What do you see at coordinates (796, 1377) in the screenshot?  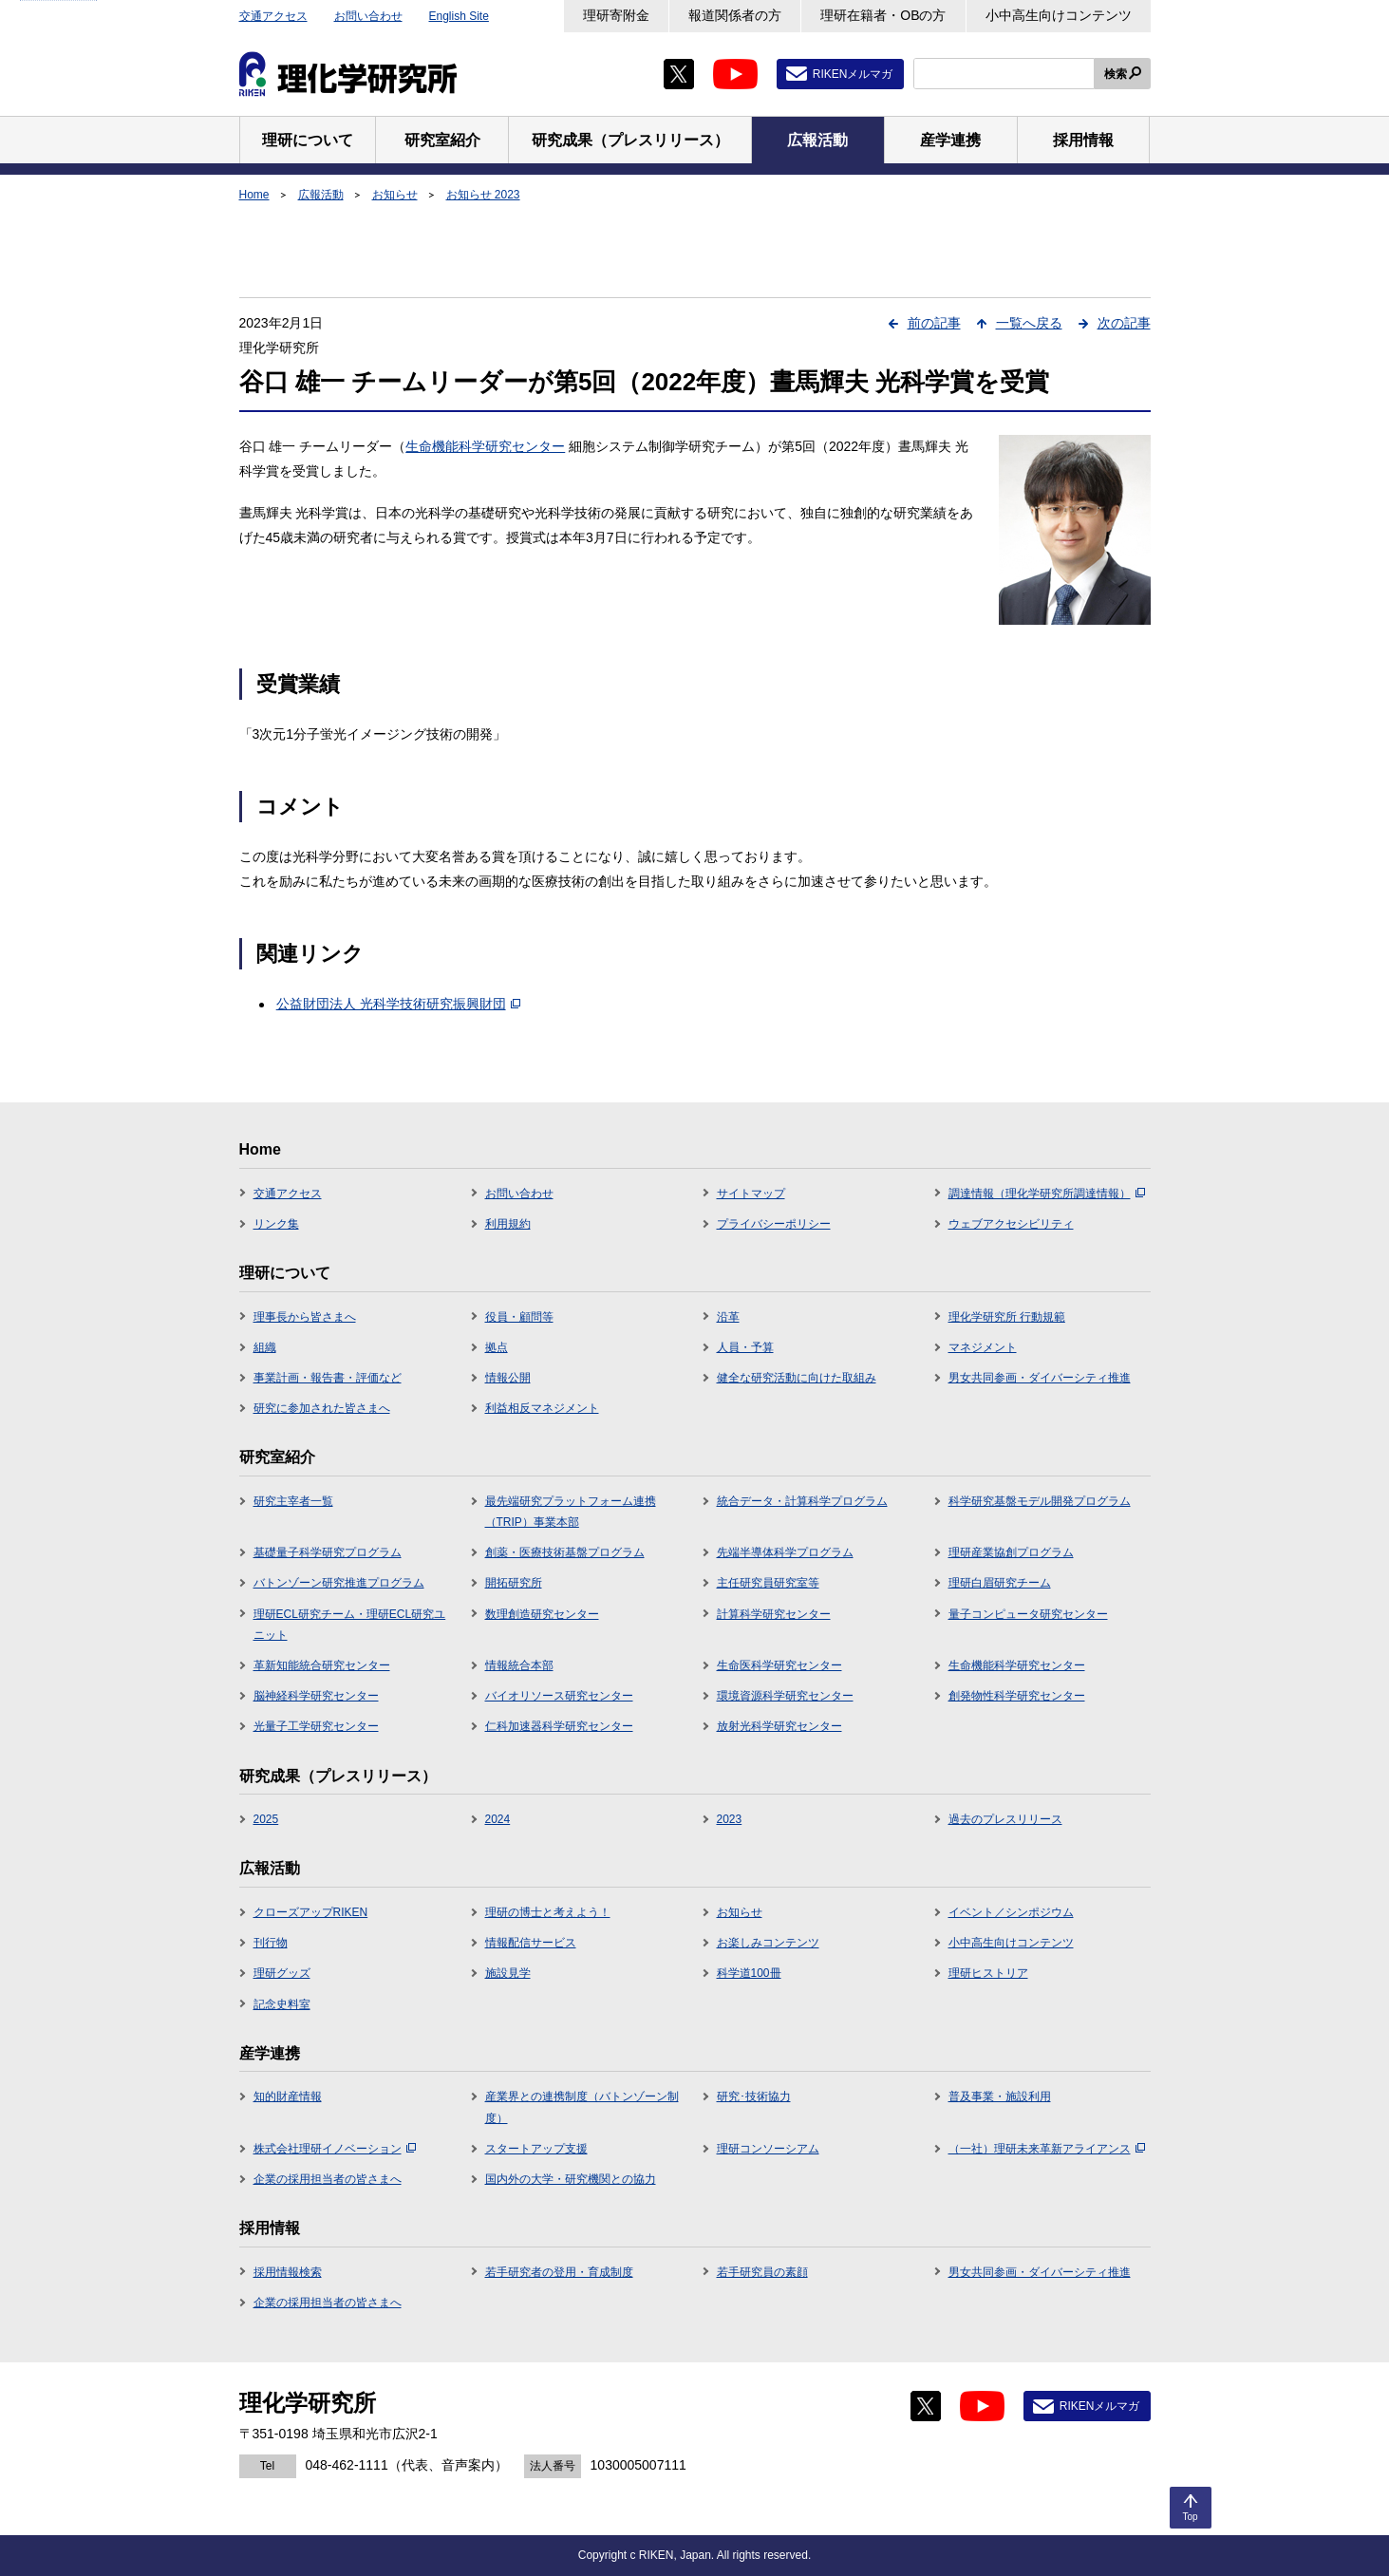 I see `健全な研究活動に向けた取組み` at bounding box center [796, 1377].